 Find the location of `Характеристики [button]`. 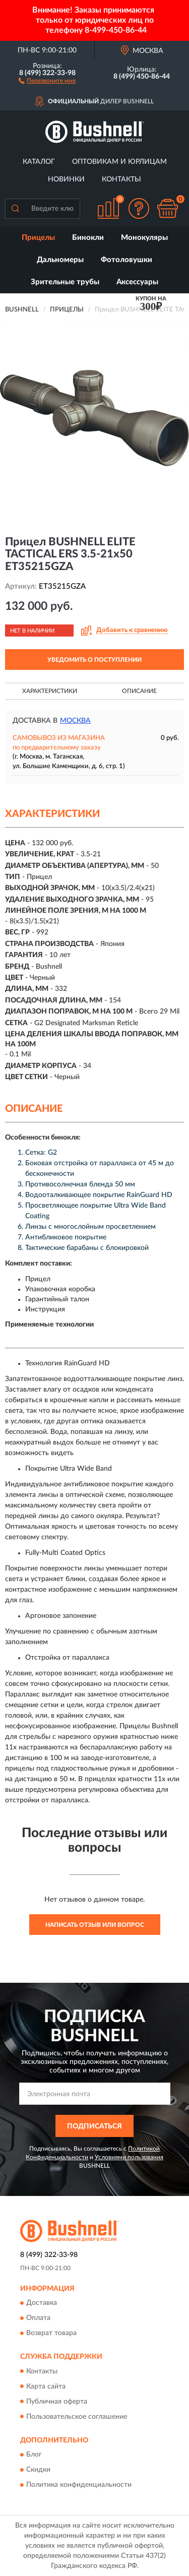

Характеристики [button] is located at coordinates (49, 691).